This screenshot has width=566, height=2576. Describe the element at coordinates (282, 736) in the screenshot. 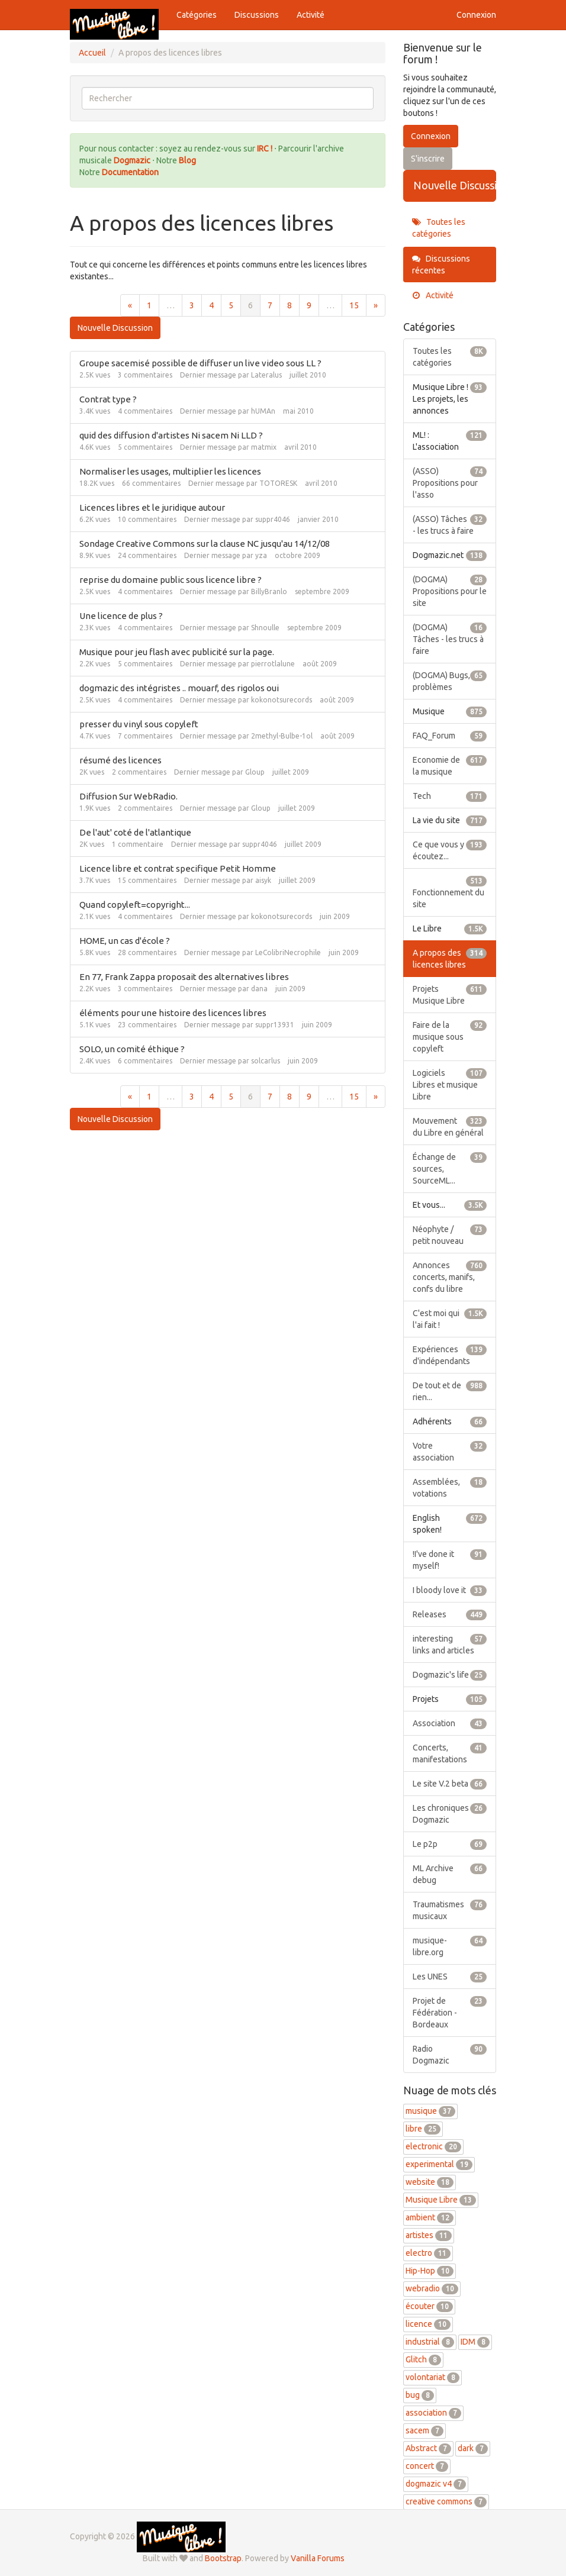

I see `2methyl-Bulbe-1ol` at that location.